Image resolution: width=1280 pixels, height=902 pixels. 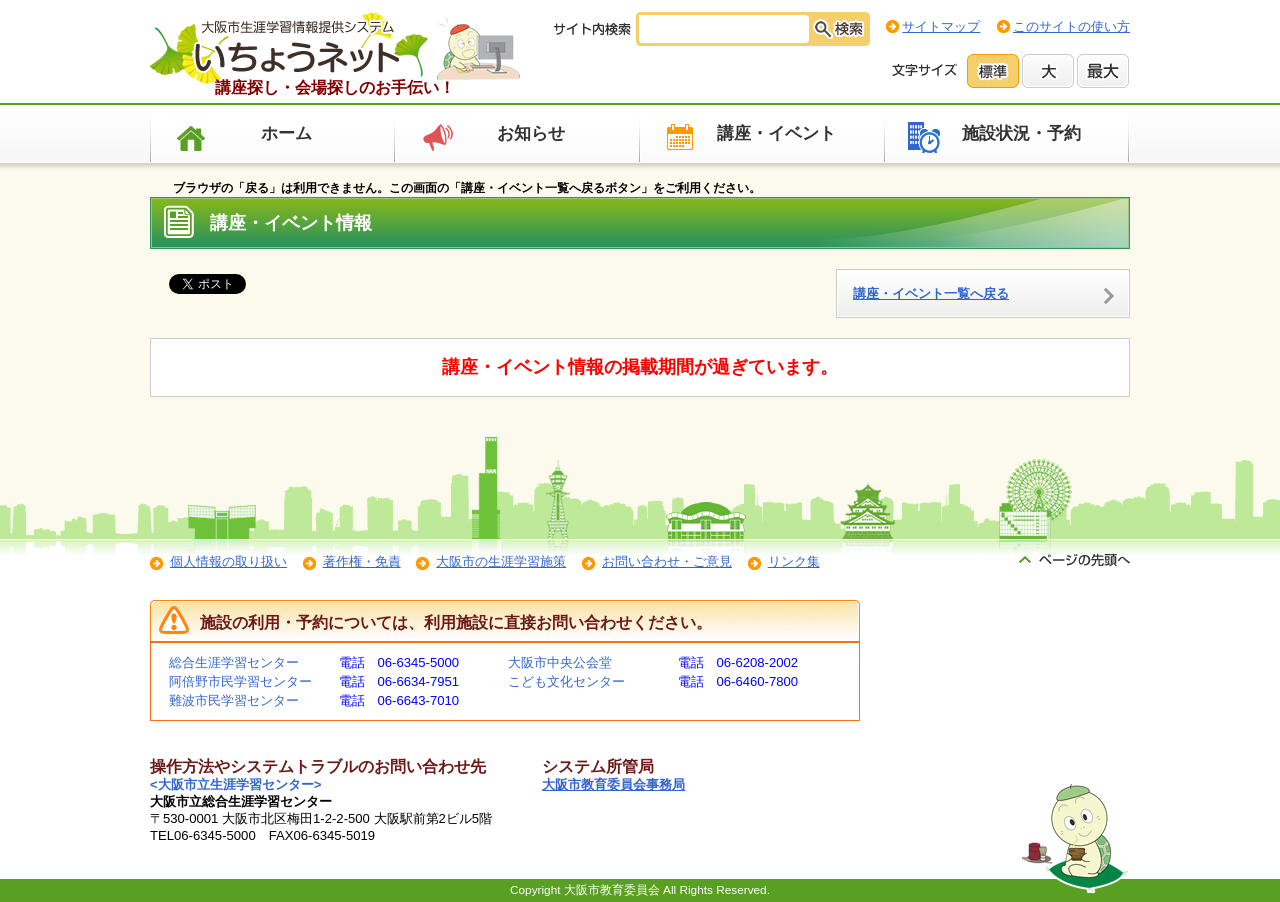 What do you see at coordinates (1103, 71) in the screenshot?
I see `最大` at bounding box center [1103, 71].